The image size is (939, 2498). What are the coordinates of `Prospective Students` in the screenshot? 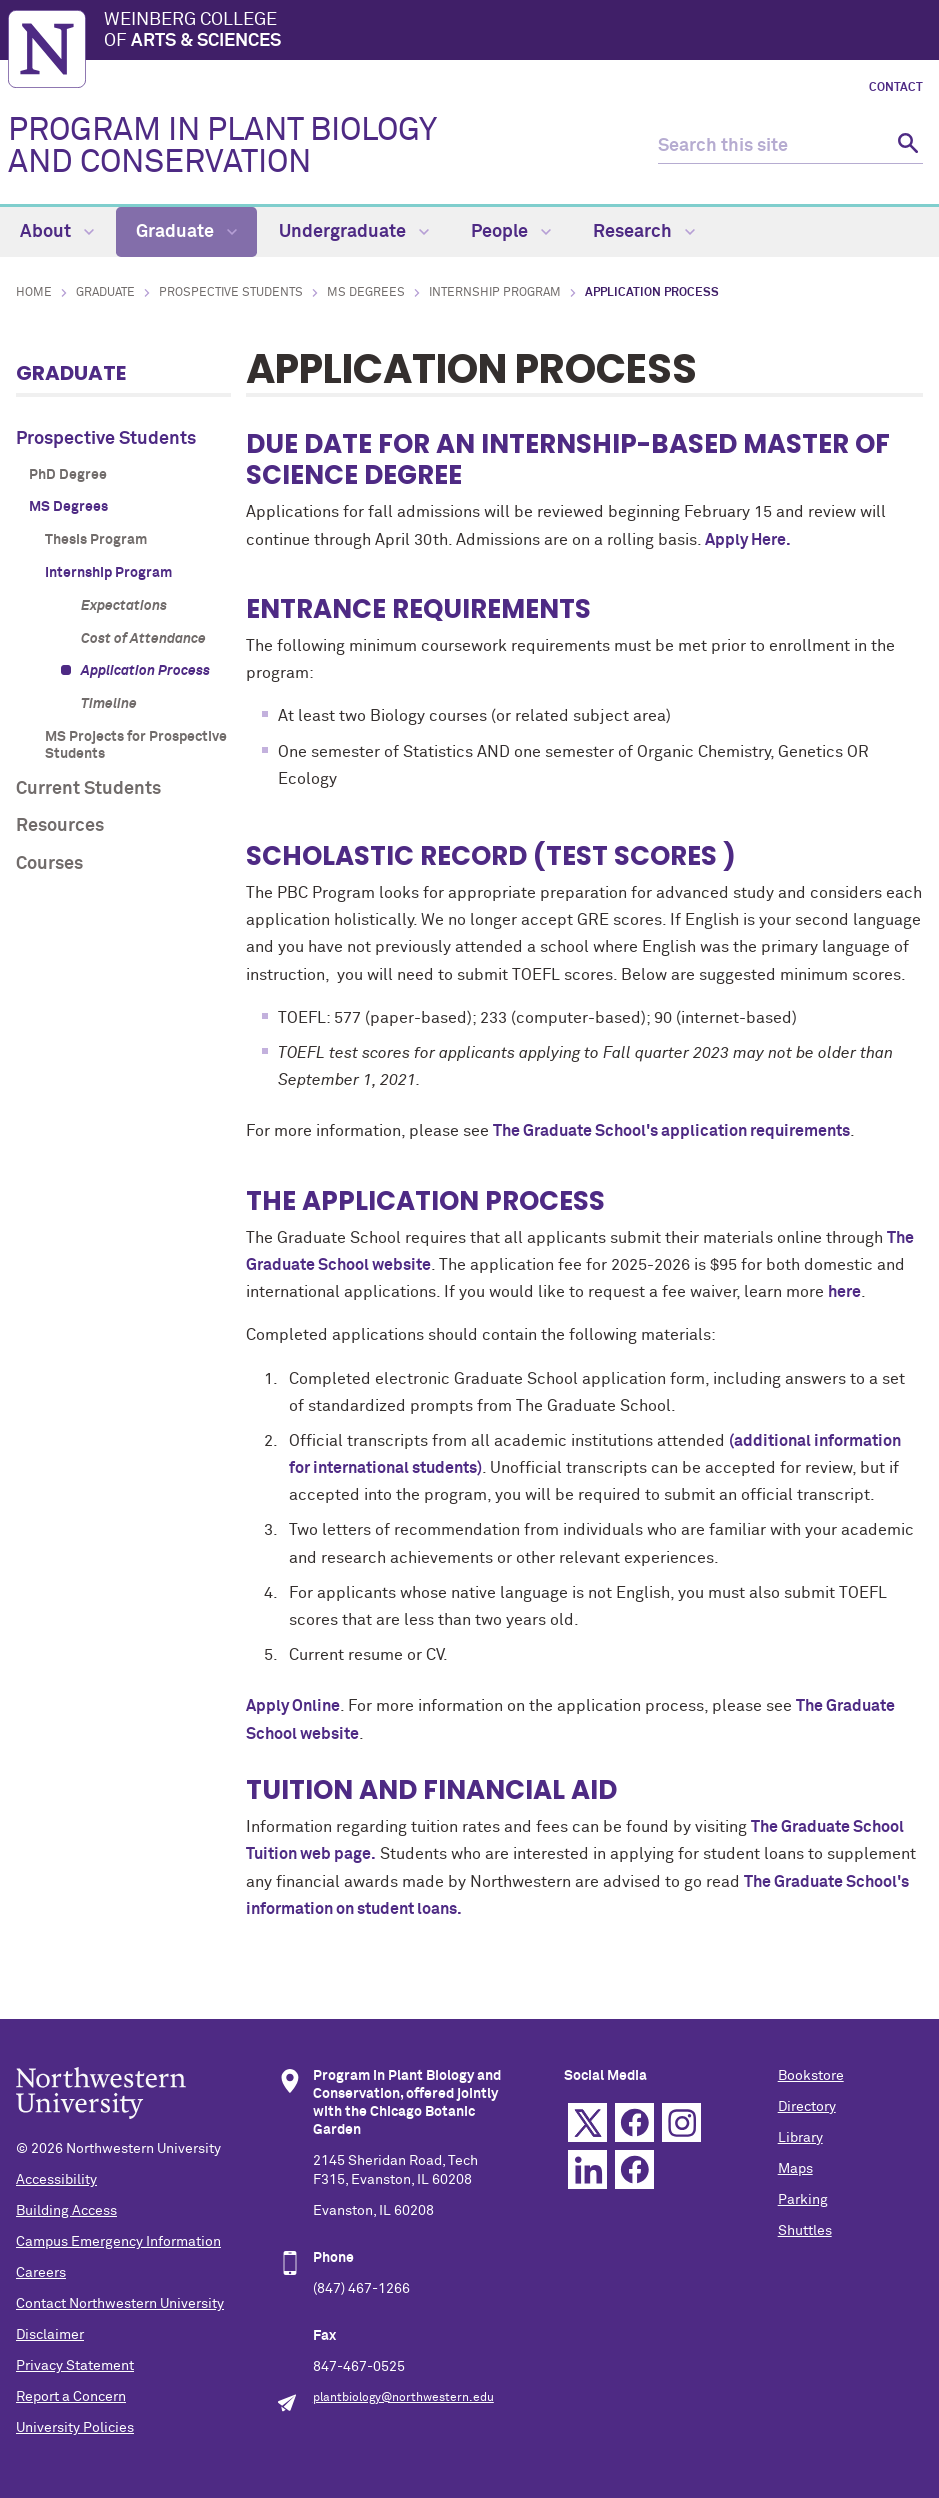 It's located at (231, 293).